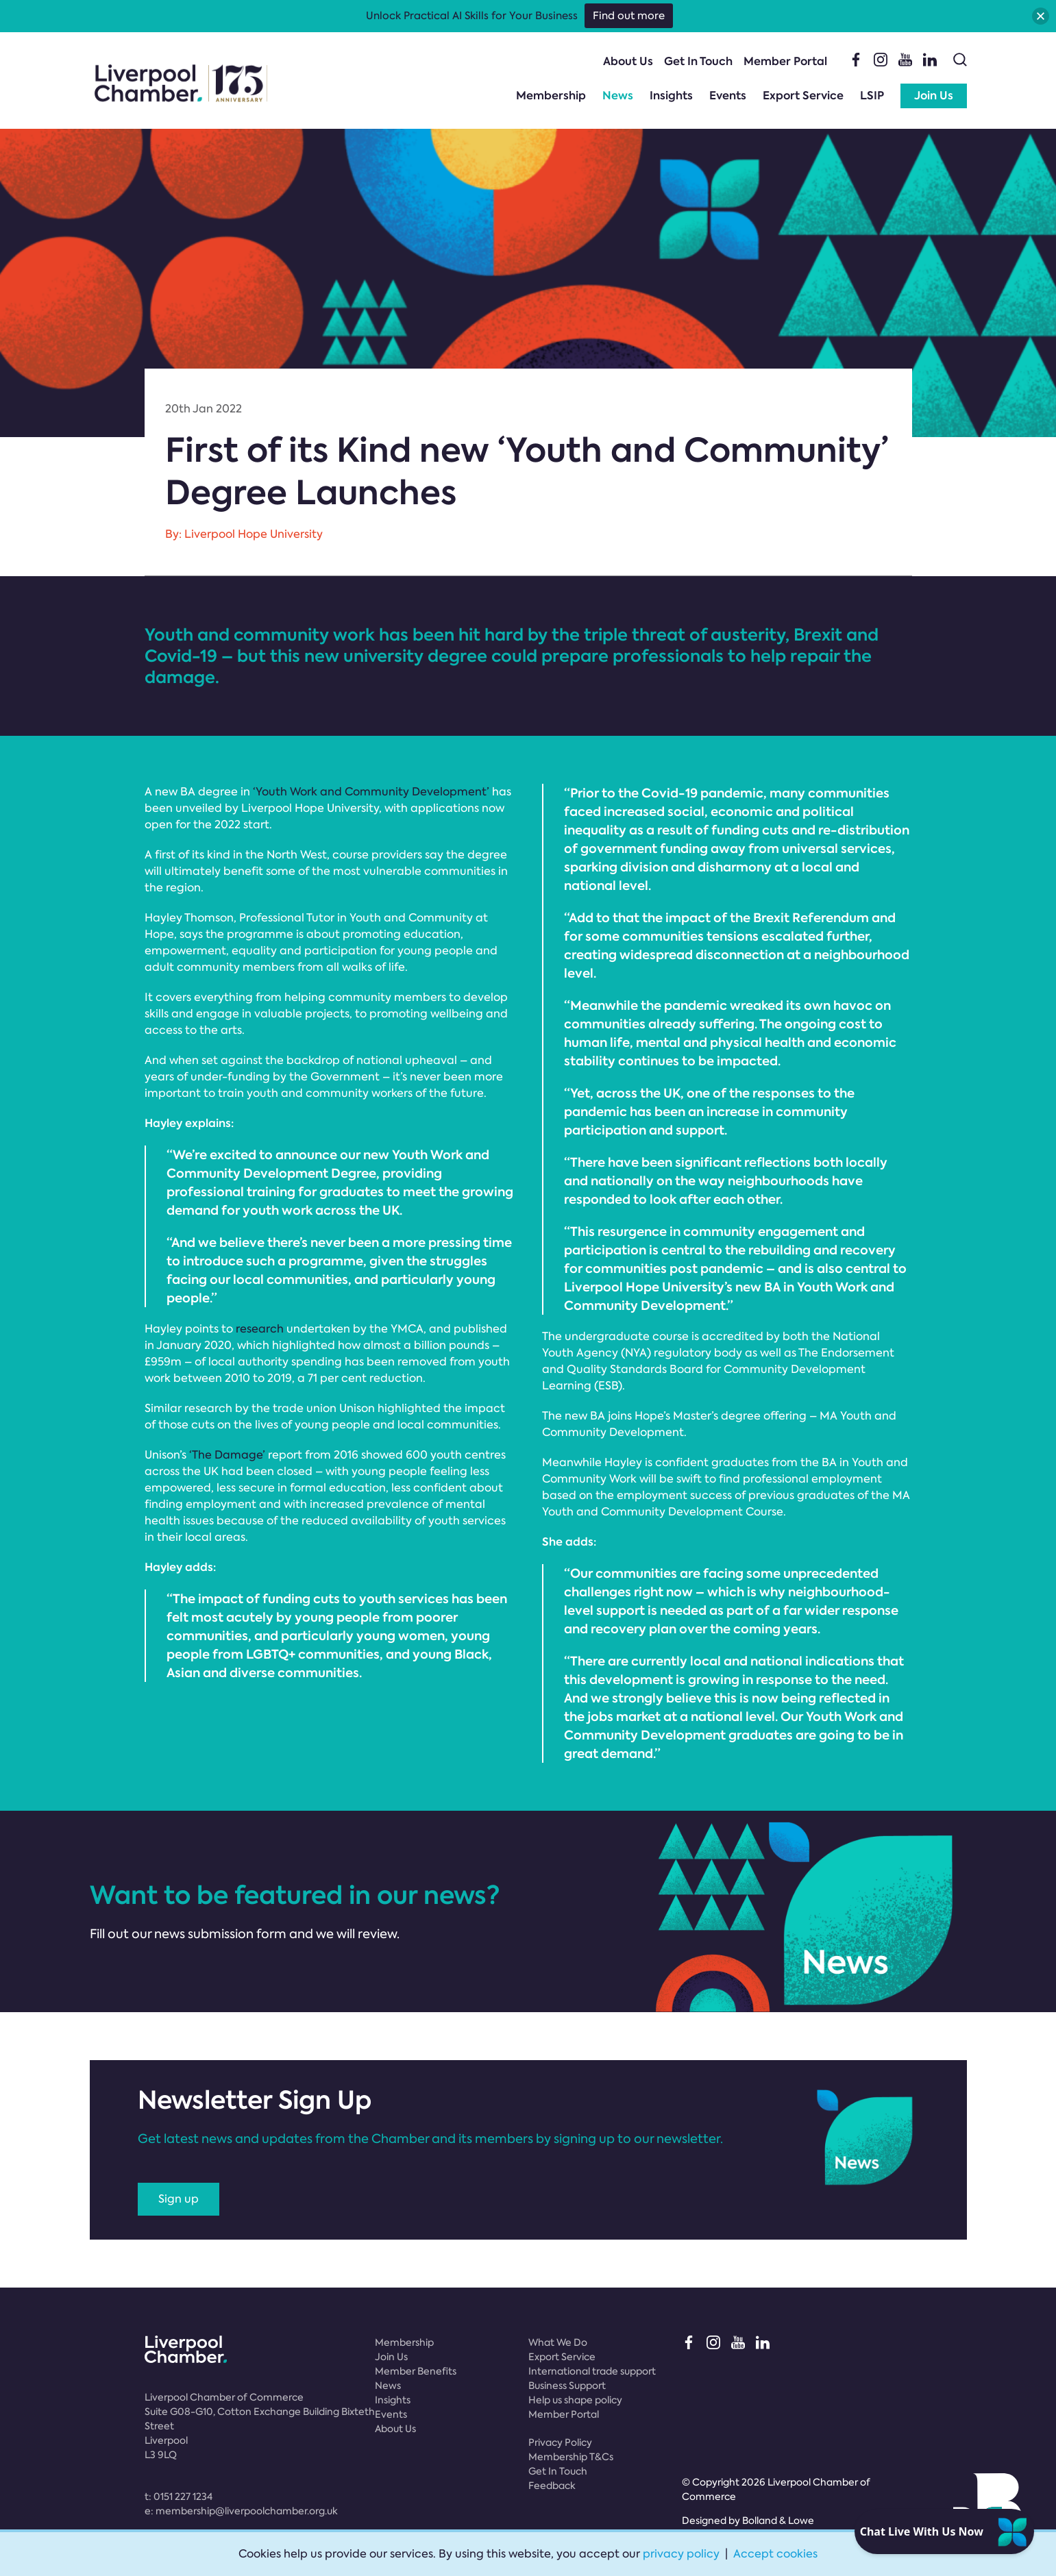 This screenshot has height=2576, width=1056. I want to click on ‘Youth Work and Community Development’, so click(371, 791).